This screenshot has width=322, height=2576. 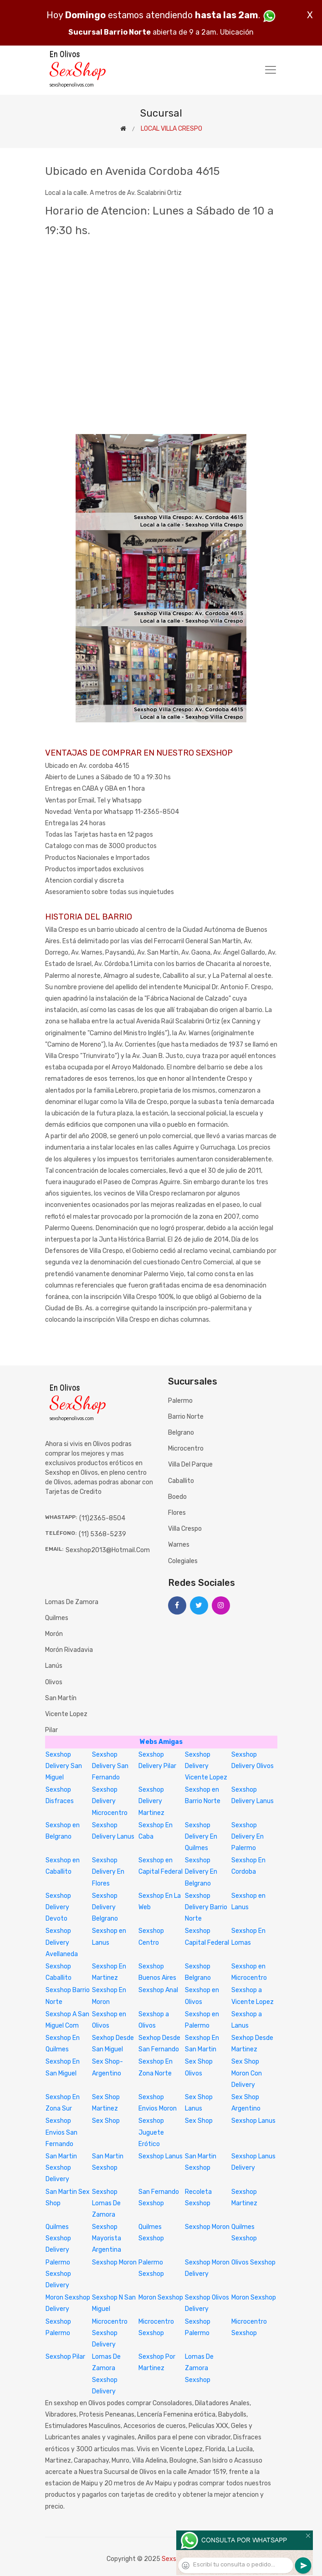 I want to click on Microcentro, so click(x=186, y=1448).